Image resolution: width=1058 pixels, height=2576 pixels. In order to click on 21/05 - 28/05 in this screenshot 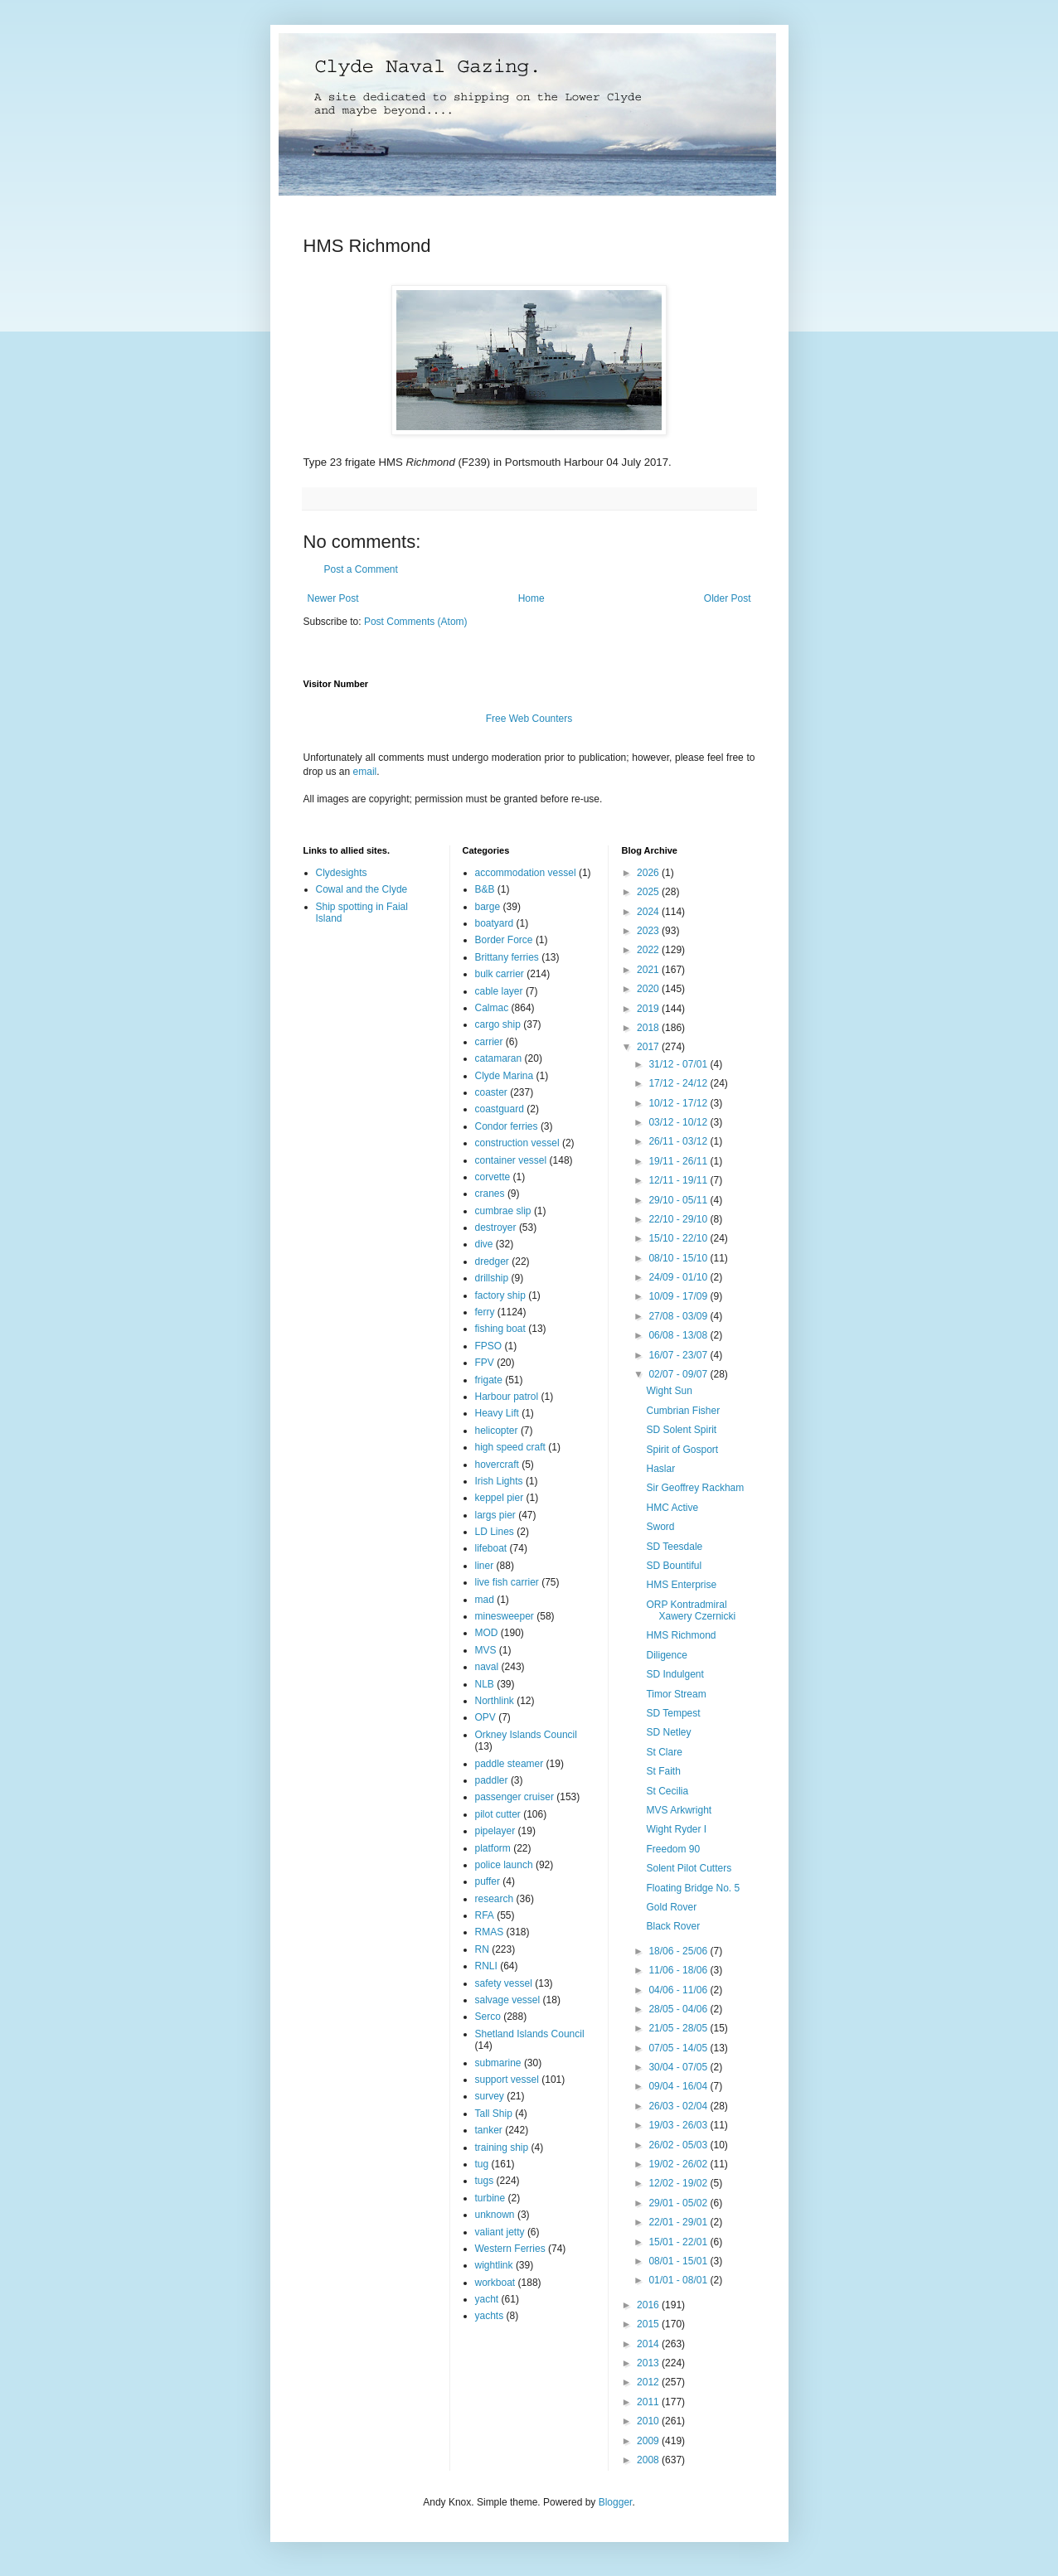, I will do `click(679, 2028)`.